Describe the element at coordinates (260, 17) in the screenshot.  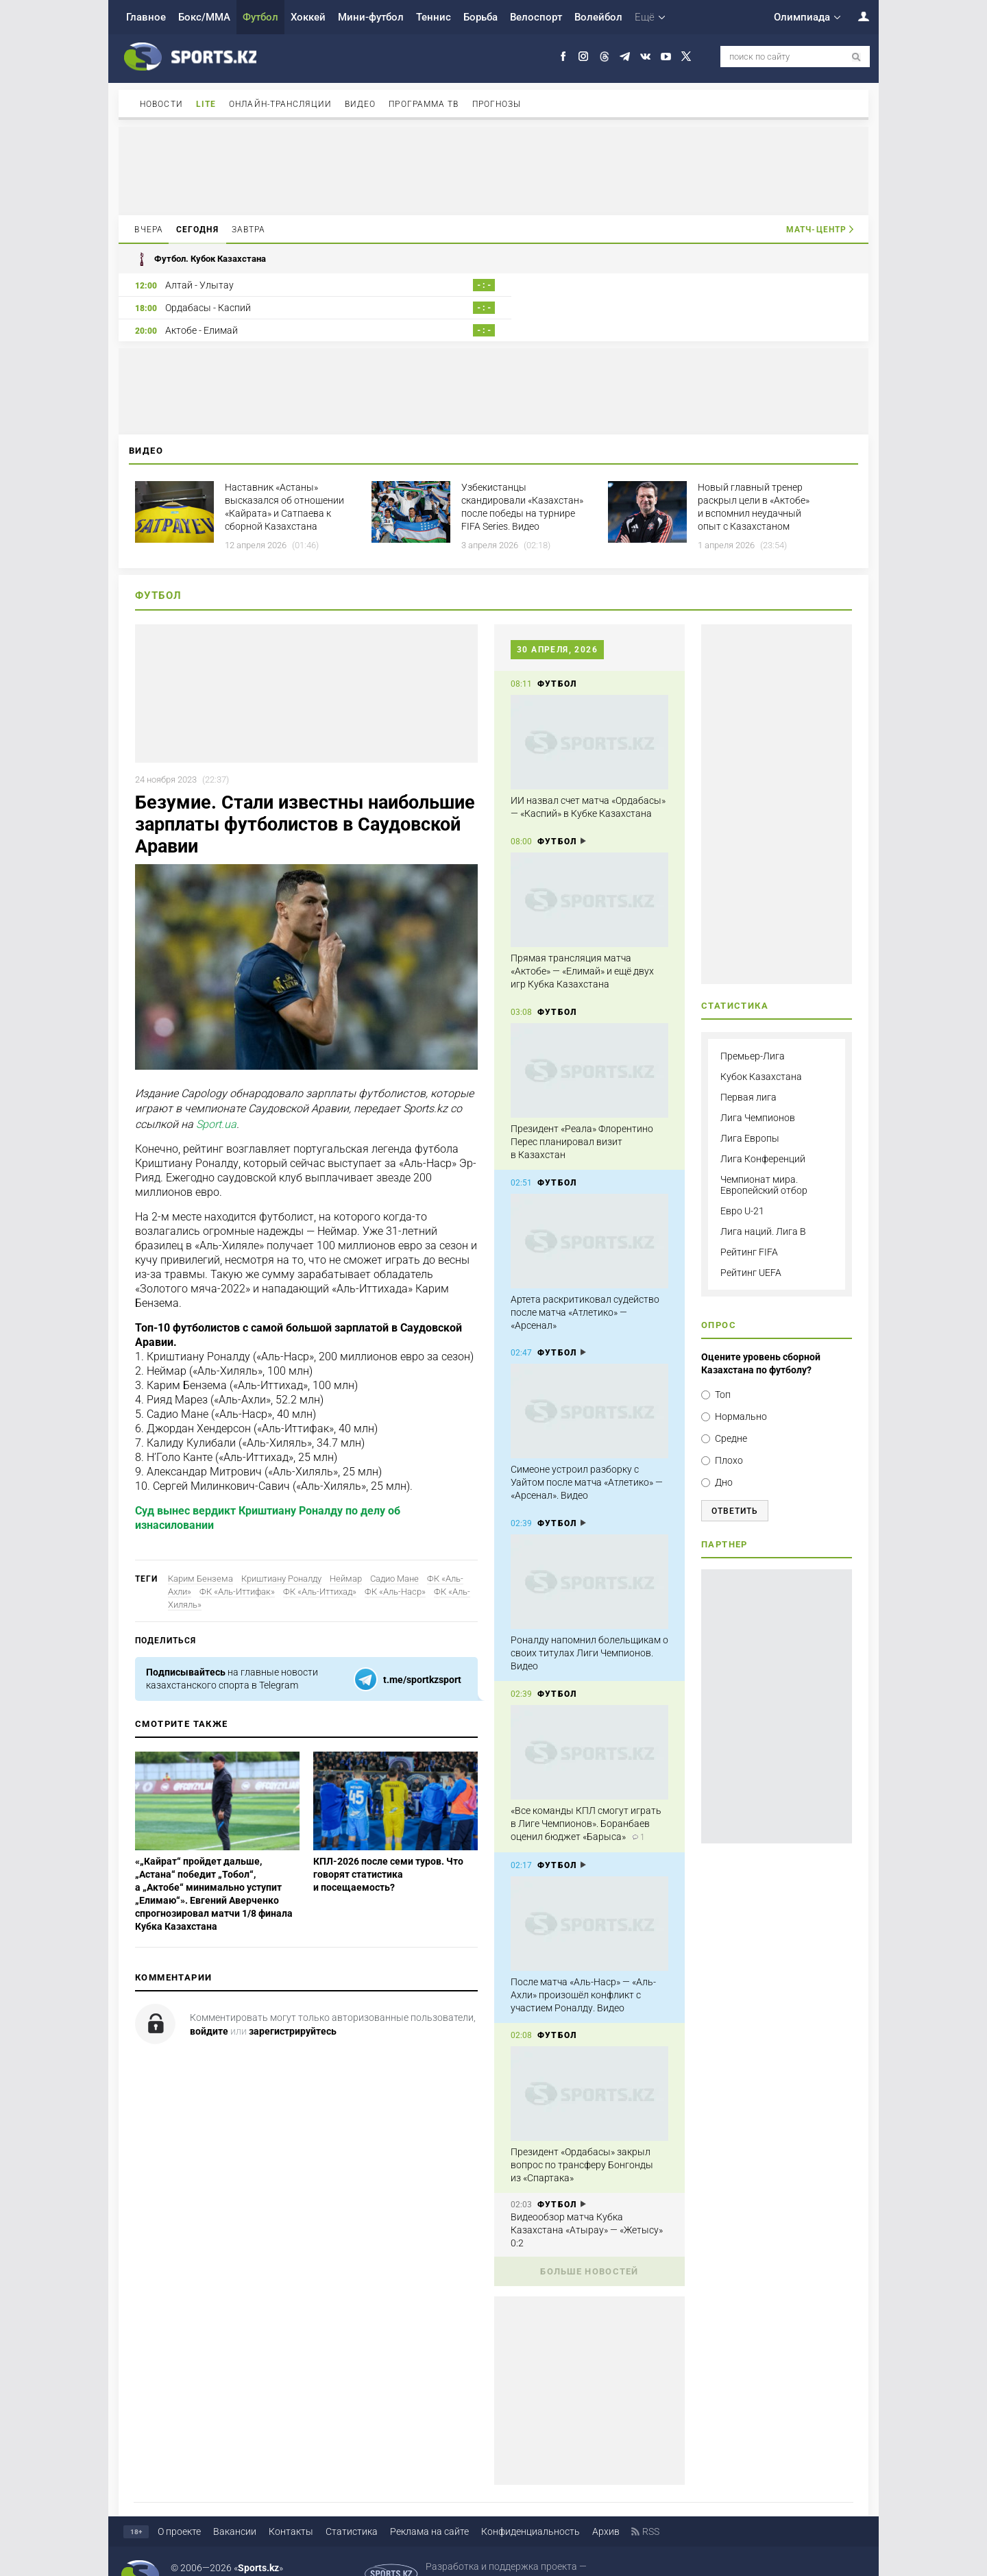
I see `Футбол` at that location.